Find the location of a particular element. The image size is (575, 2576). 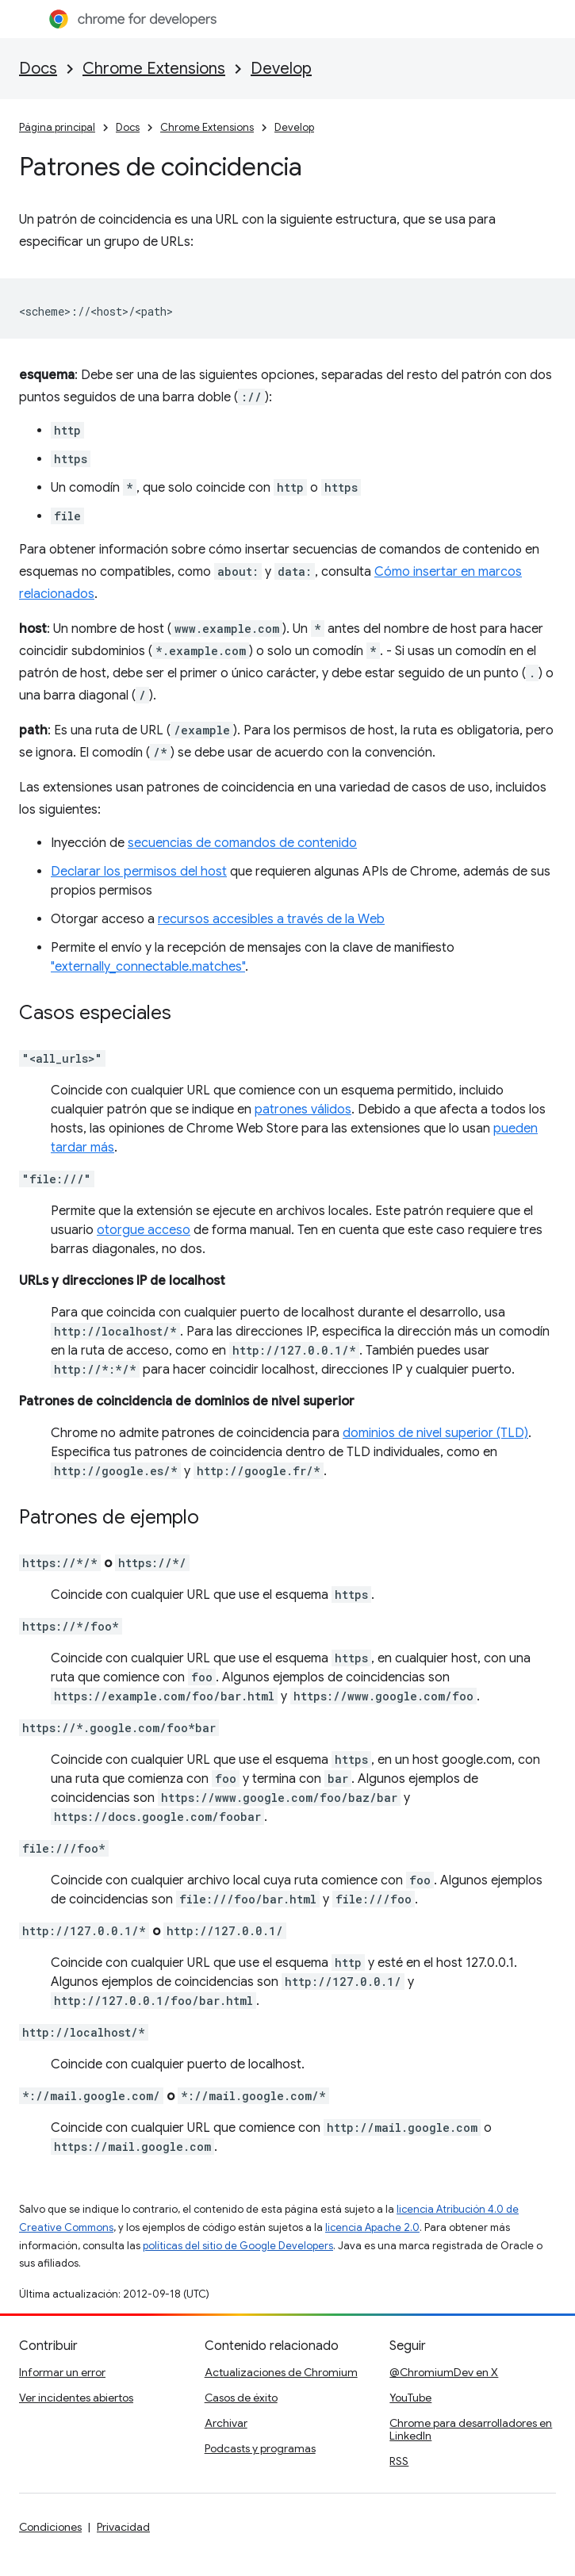

Develop is located at coordinates (281, 69).